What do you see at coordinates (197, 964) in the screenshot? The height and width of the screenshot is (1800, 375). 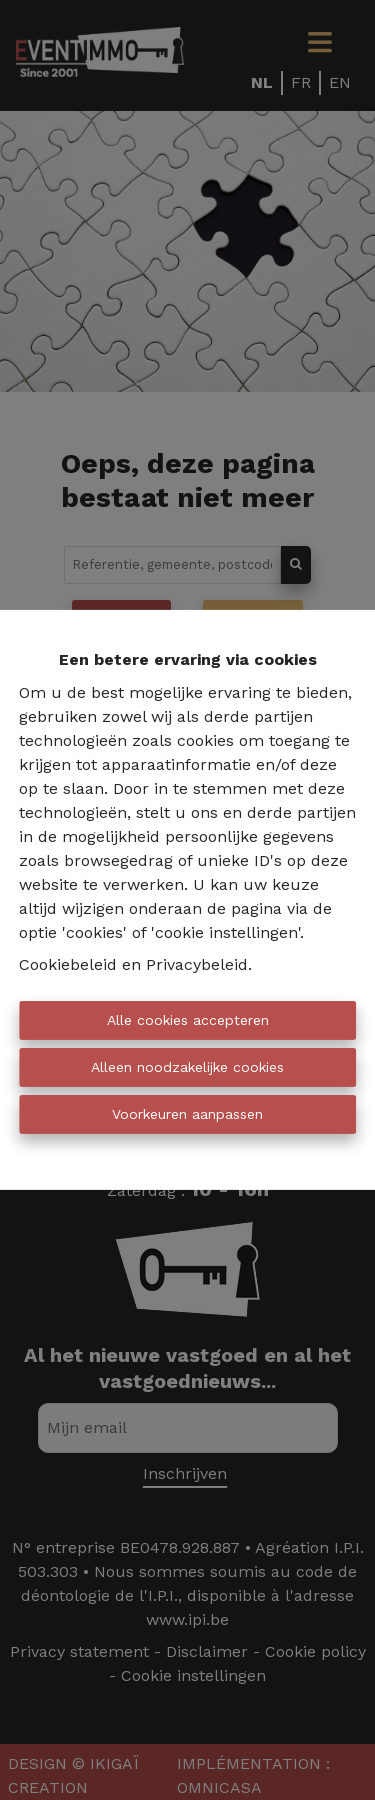 I see `Privacybeleid` at bounding box center [197, 964].